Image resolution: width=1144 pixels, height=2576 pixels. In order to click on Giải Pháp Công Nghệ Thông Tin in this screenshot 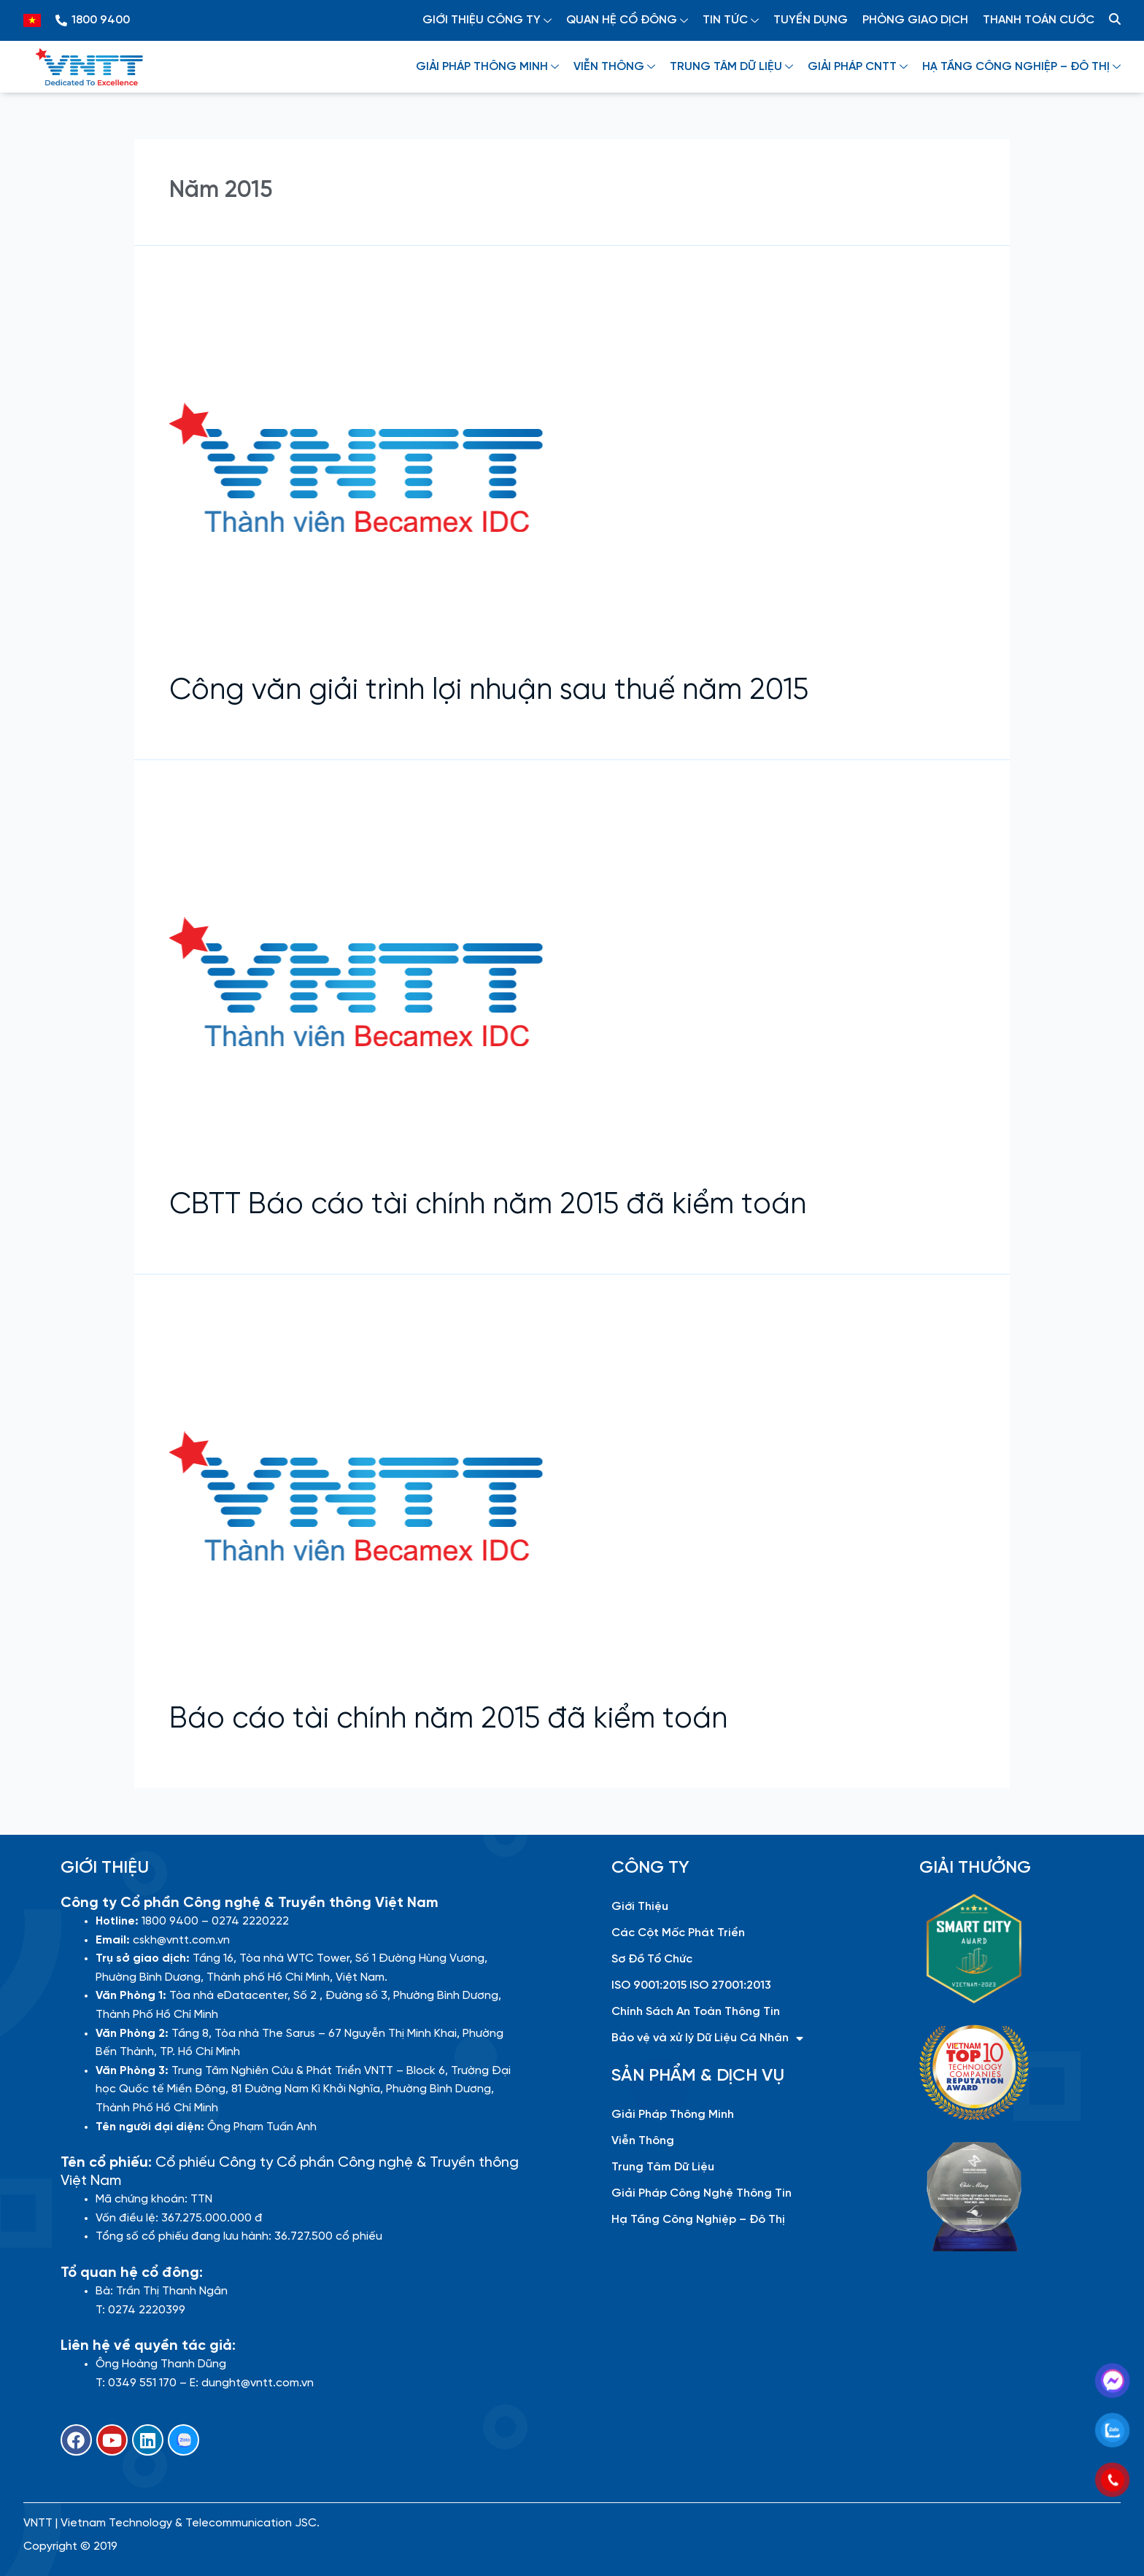, I will do `click(701, 2193)`.